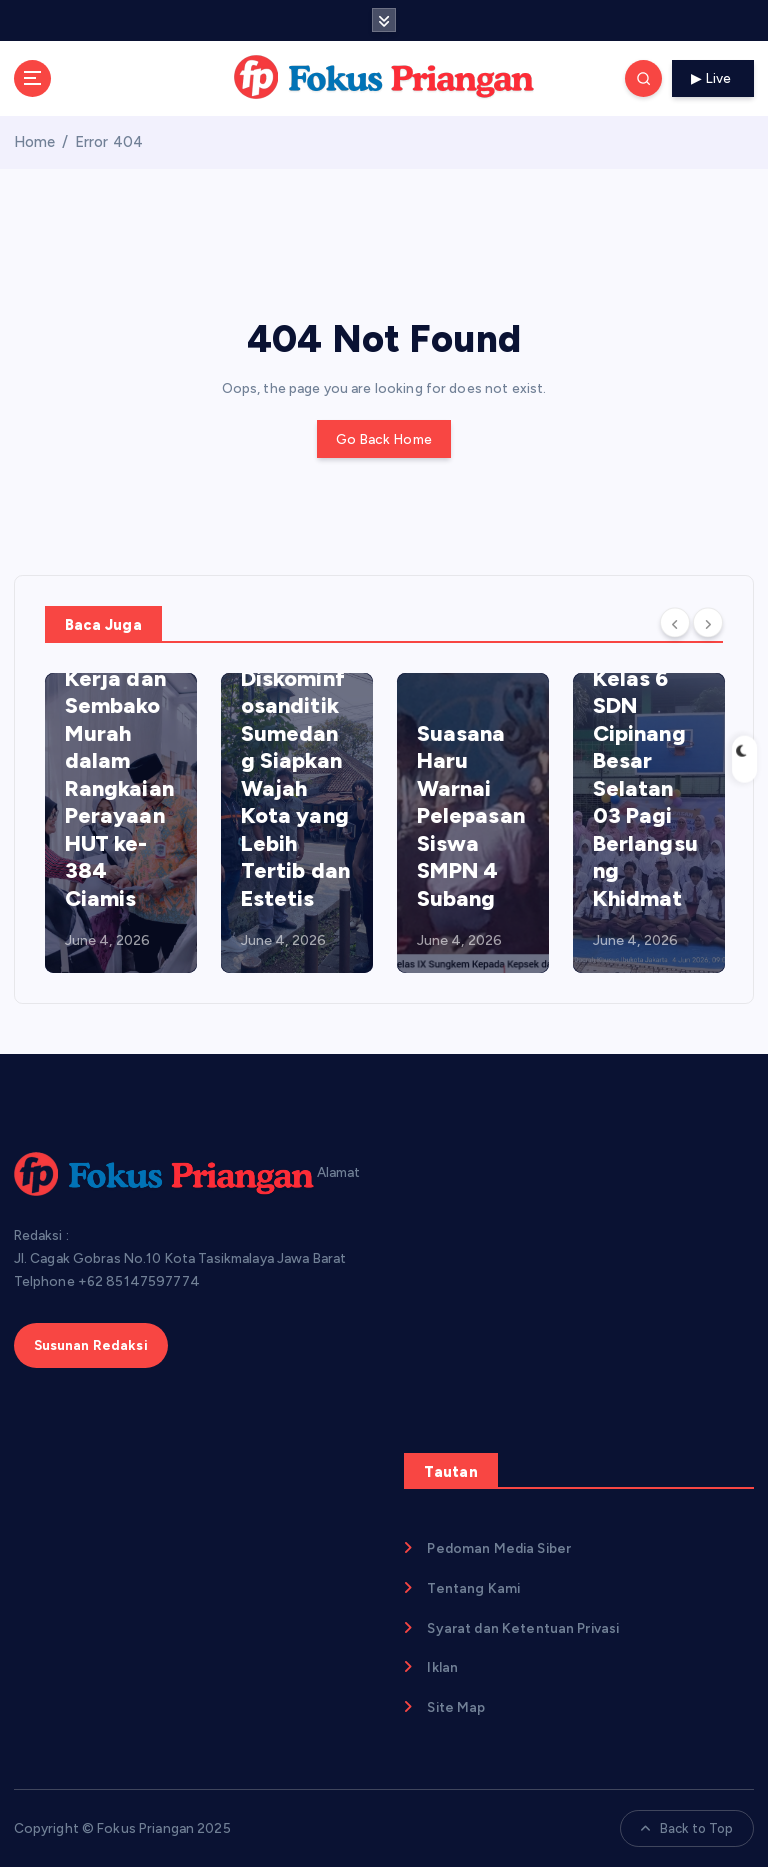 Image resolution: width=768 pixels, height=1867 pixels. What do you see at coordinates (384, 439) in the screenshot?
I see `Go Back Home` at bounding box center [384, 439].